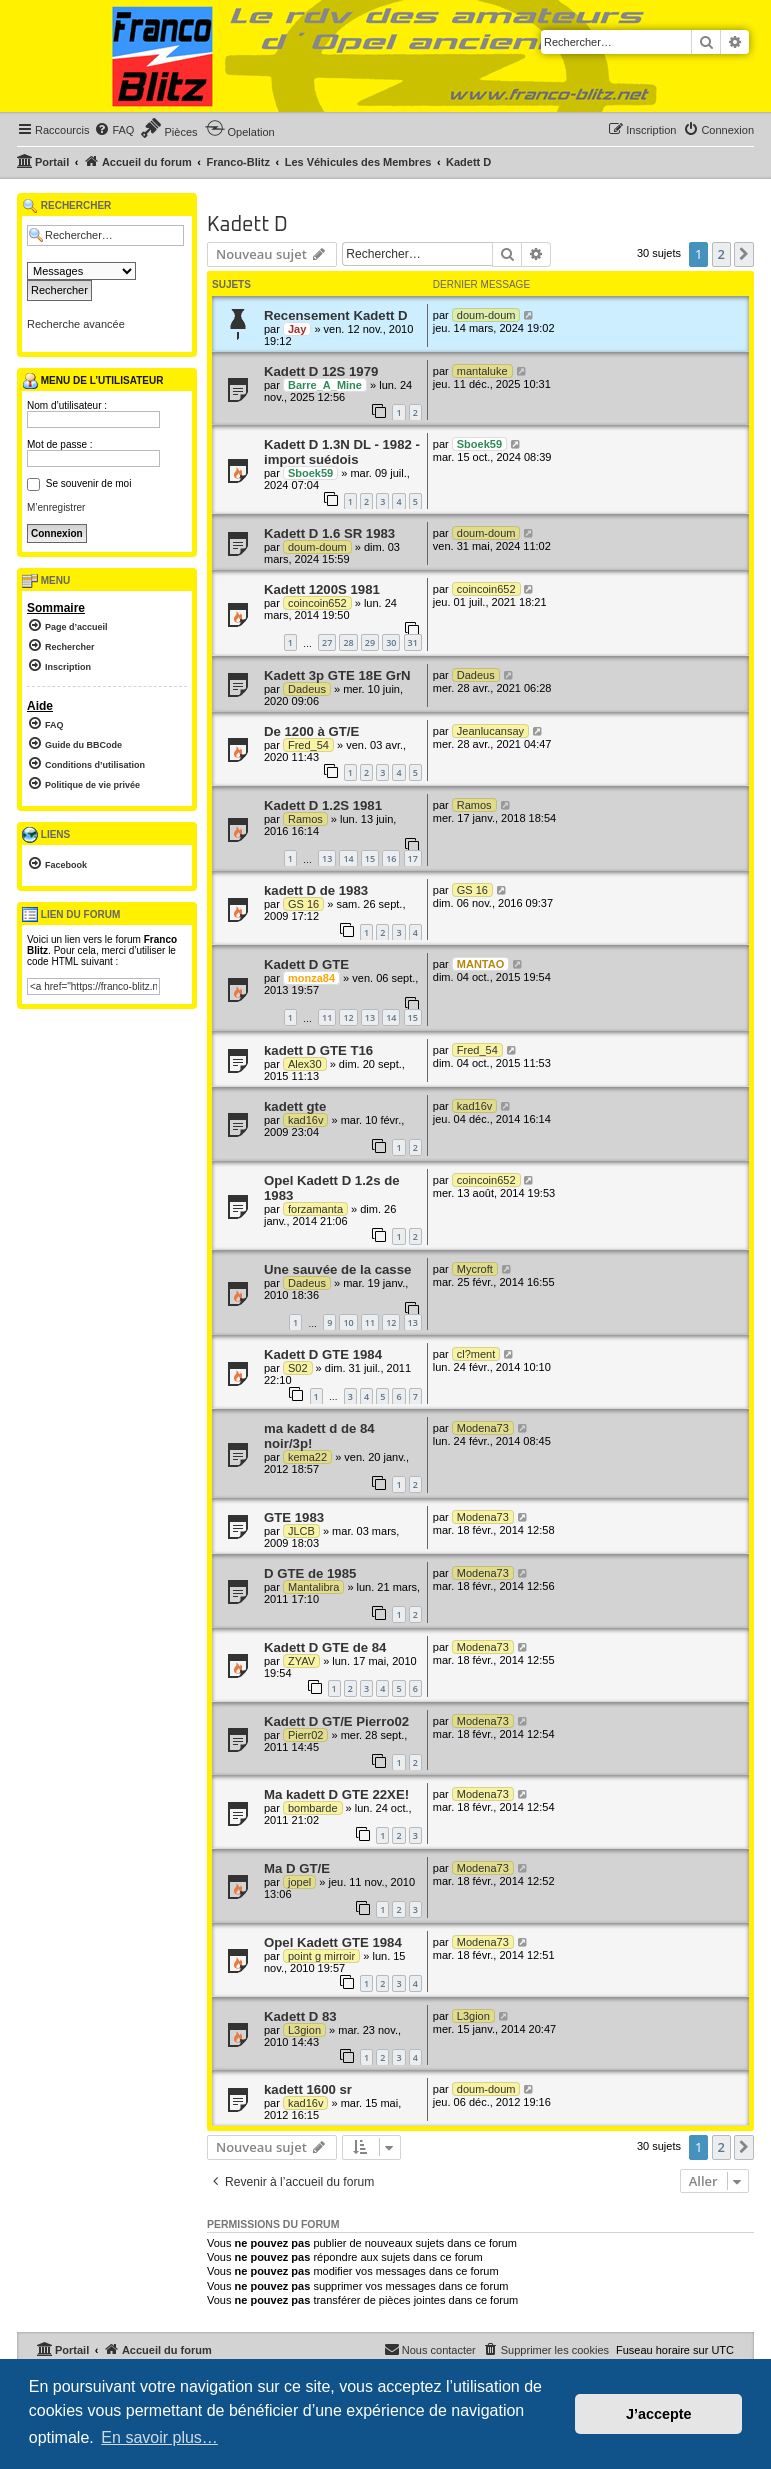 This screenshot has width=771, height=2469. What do you see at coordinates (336, 315) in the screenshot?
I see `Recensement Kadett D` at bounding box center [336, 315].